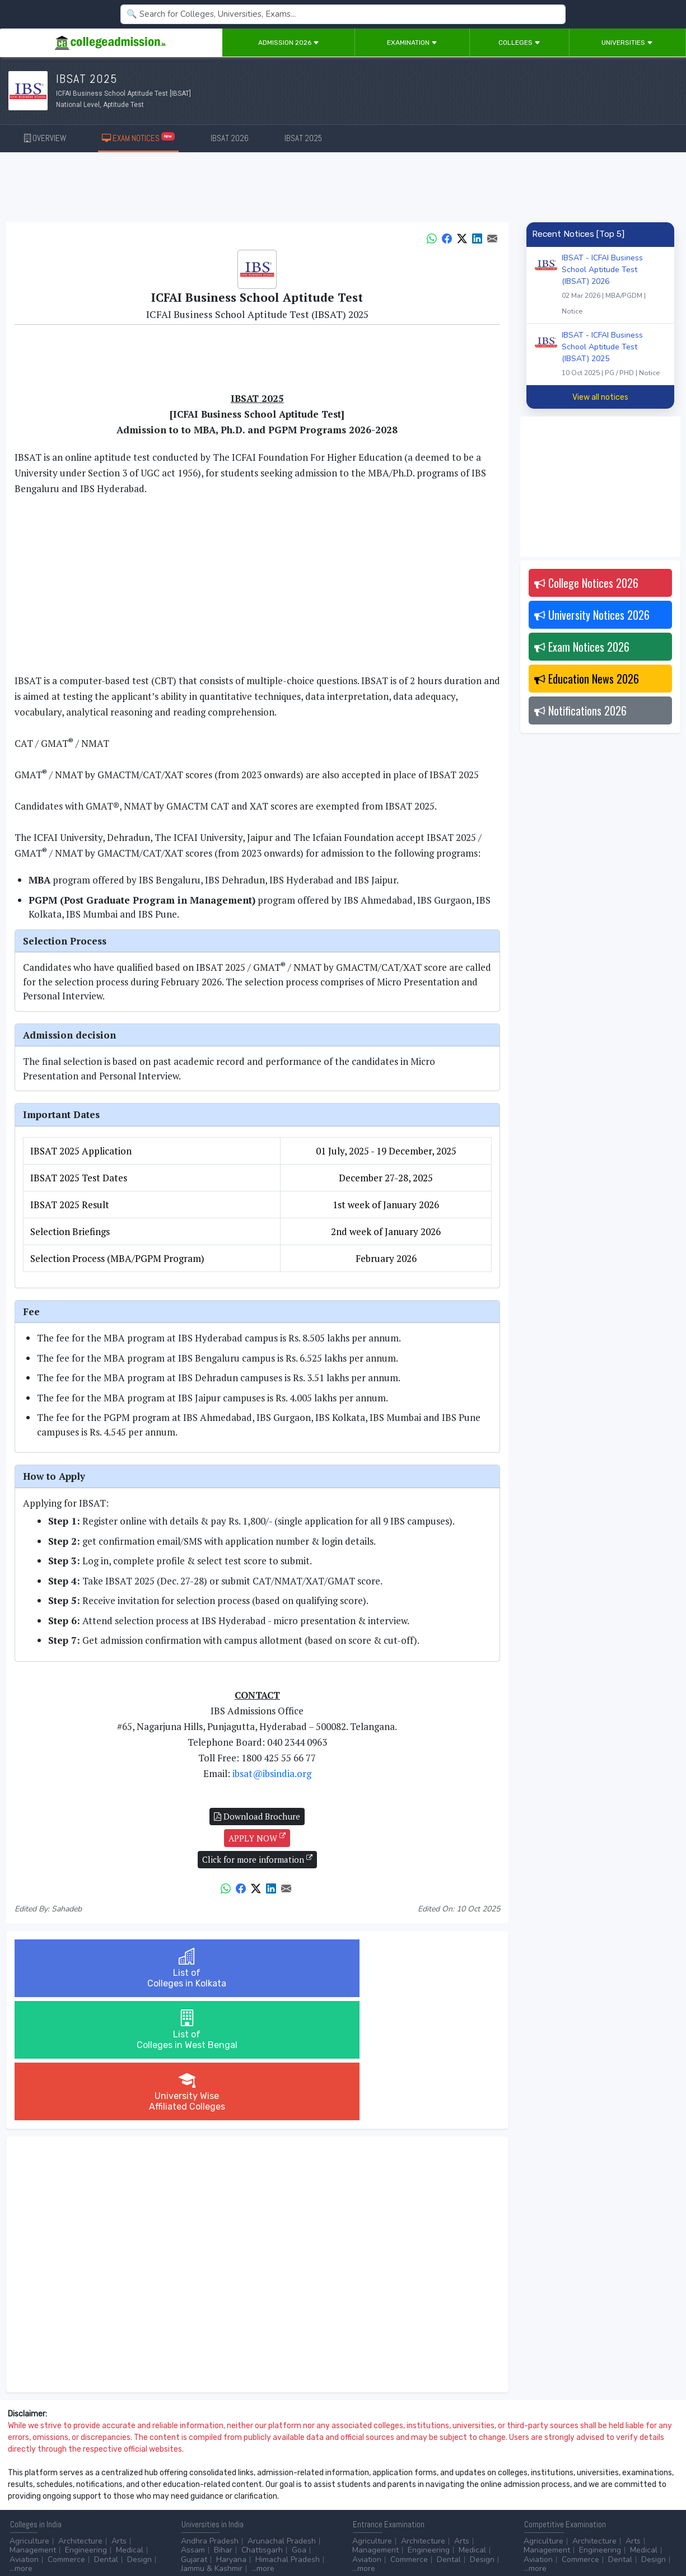 The width and height of the screenshot is (686, 2576). I want to click on IBSAT 2025, so click(303, 138).